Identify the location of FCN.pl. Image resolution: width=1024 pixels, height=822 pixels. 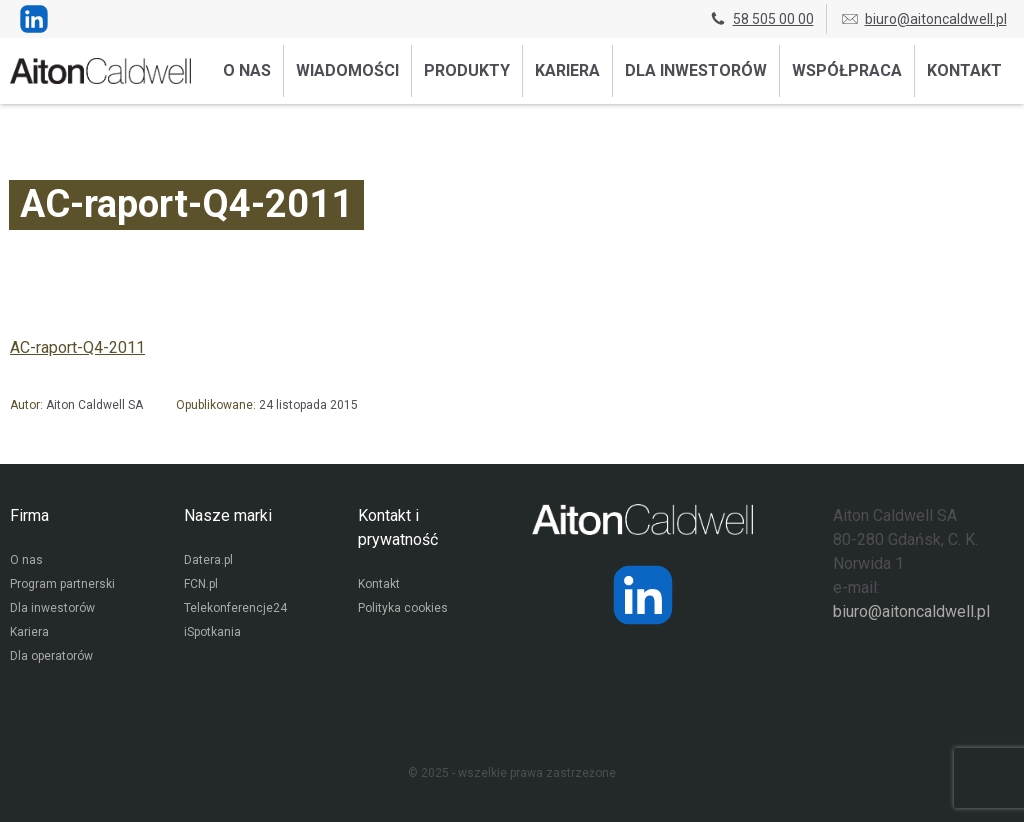
(201, 584).